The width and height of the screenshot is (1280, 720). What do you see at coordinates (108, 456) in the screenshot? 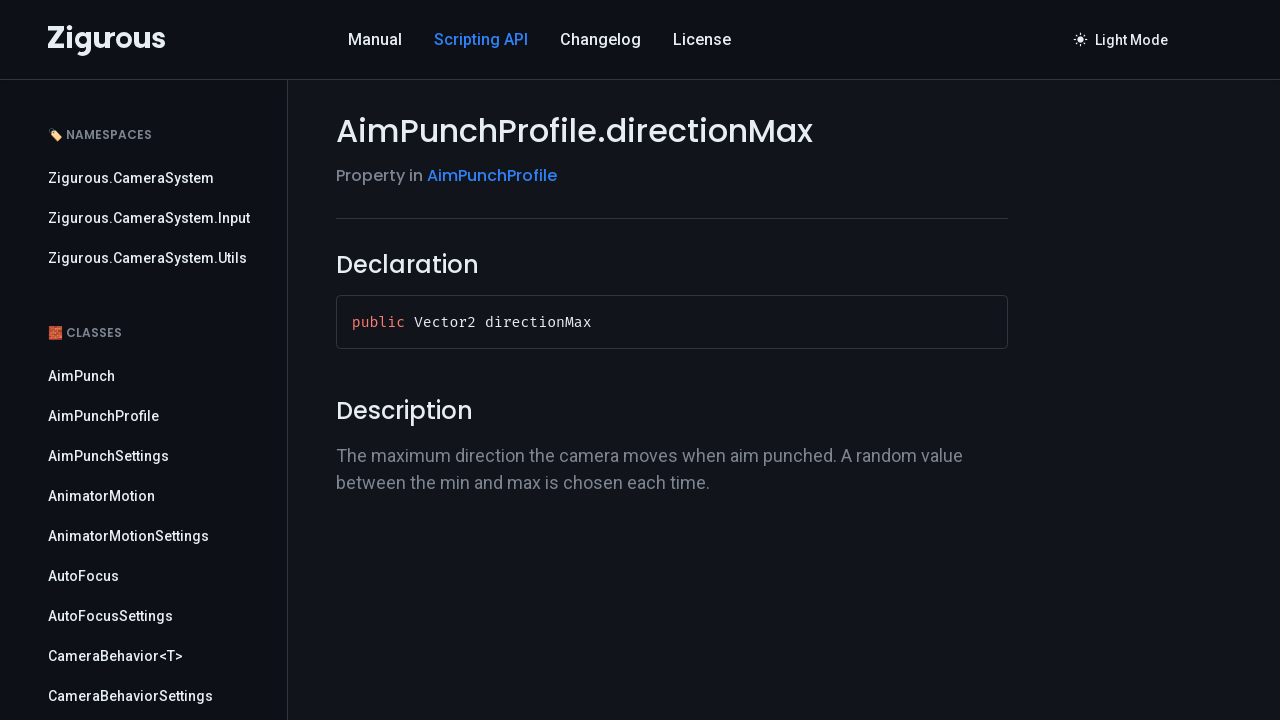
I see `AimPunchSettings` at bounding box center [108, 456].